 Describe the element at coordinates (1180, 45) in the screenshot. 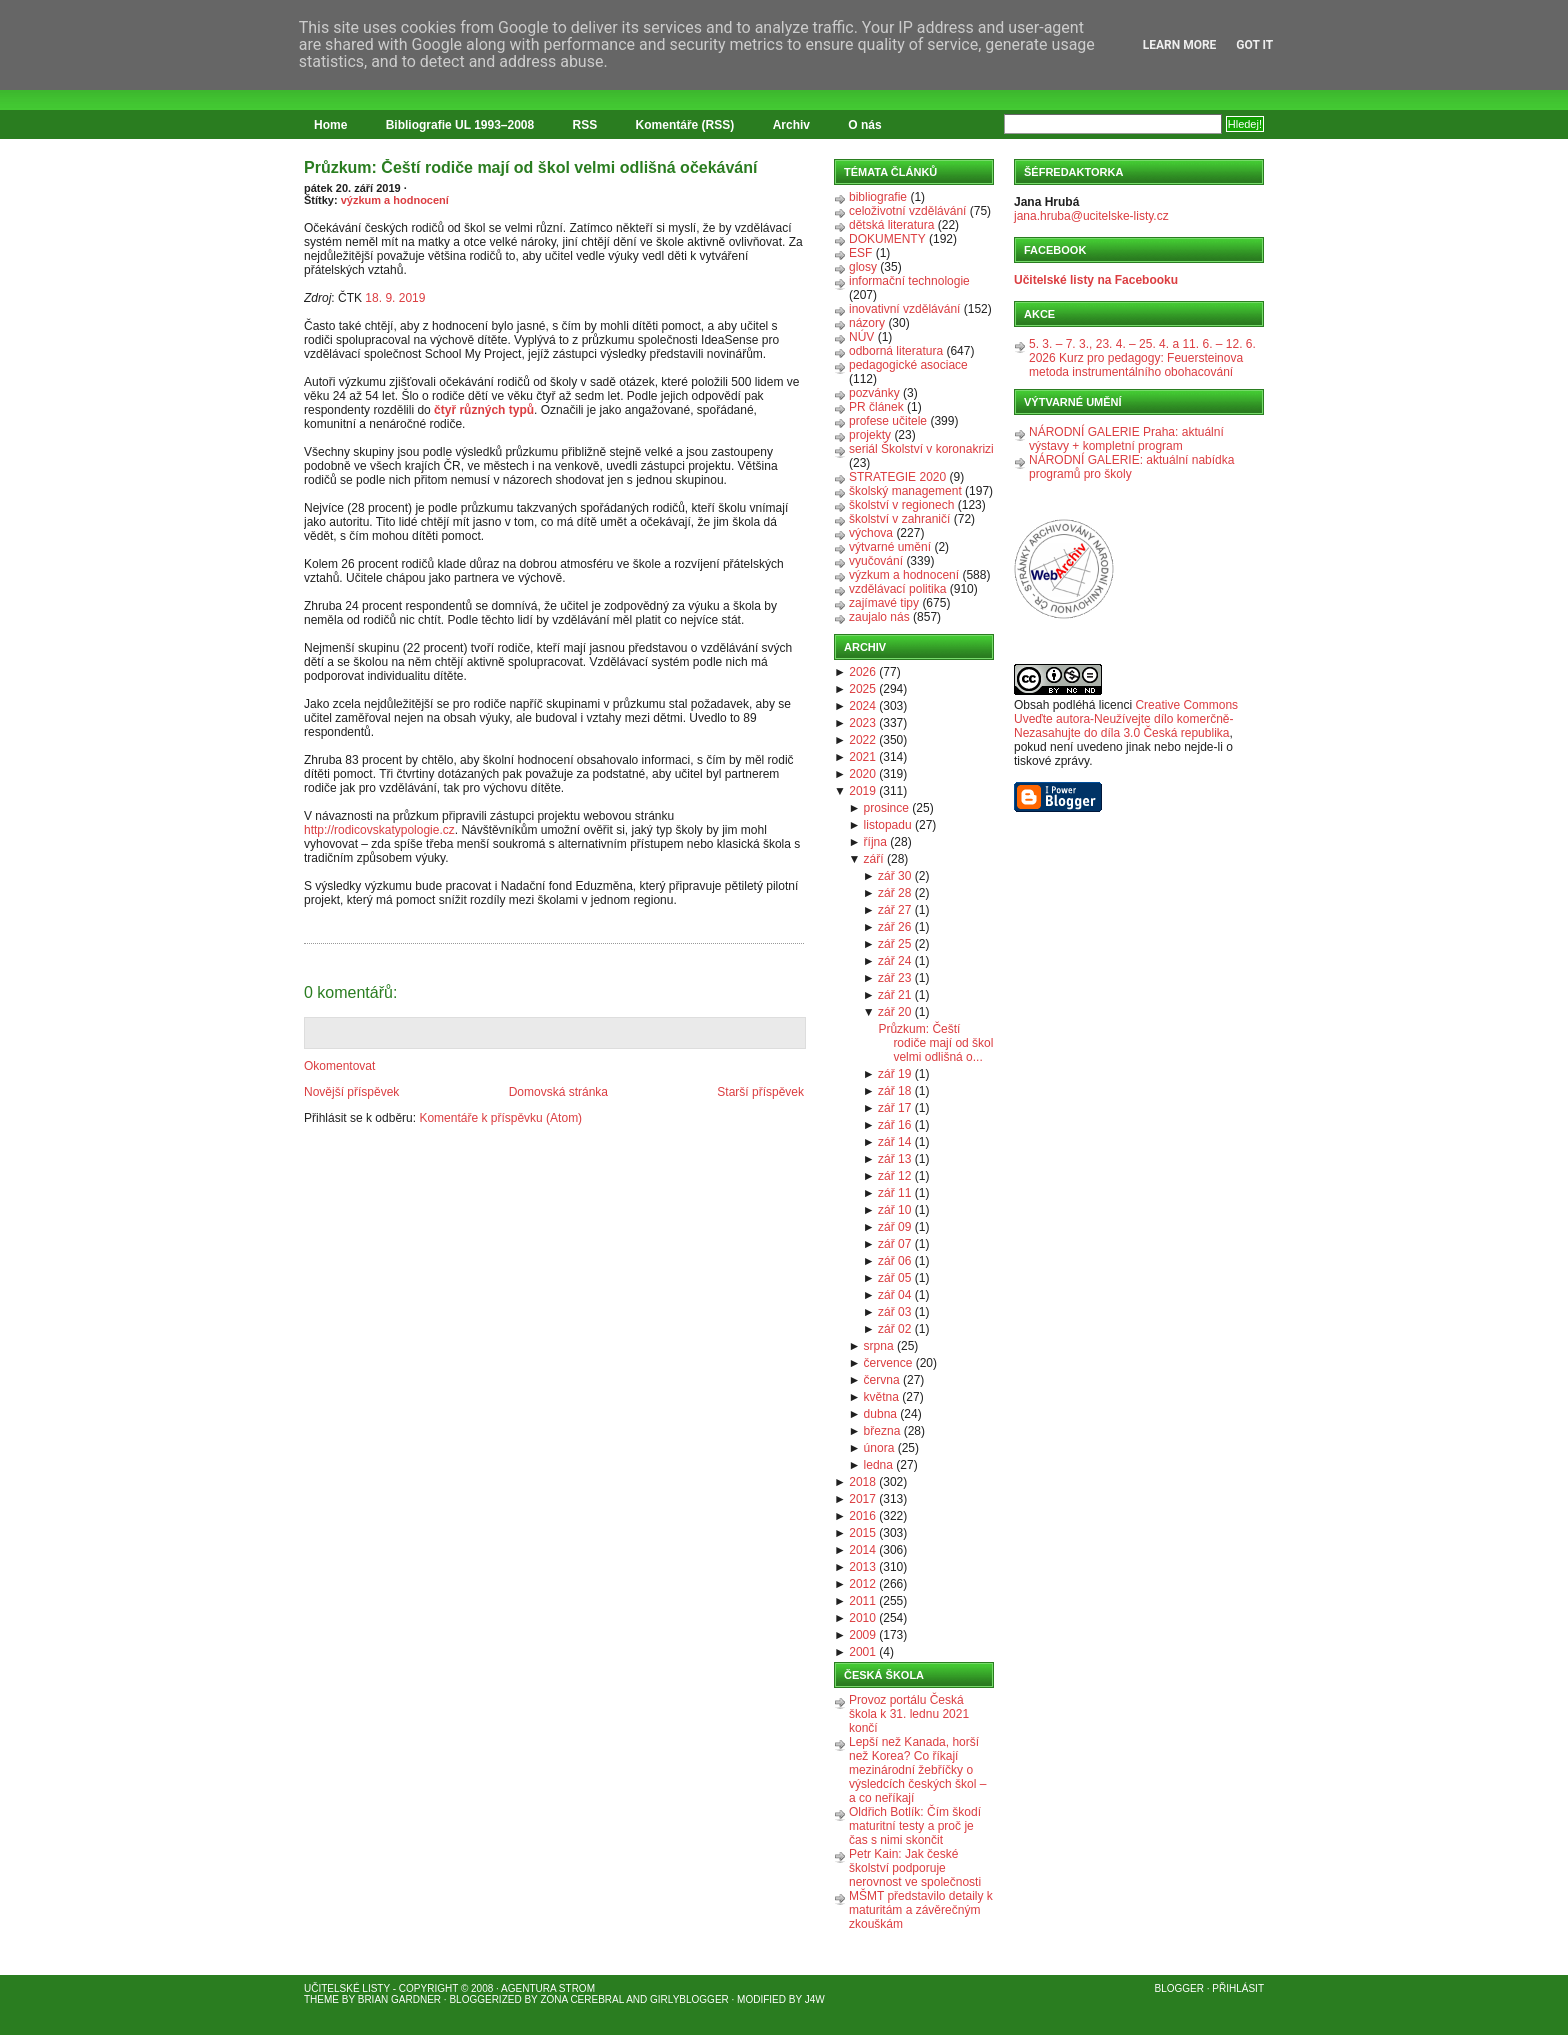

I see `Learn More` at that location.